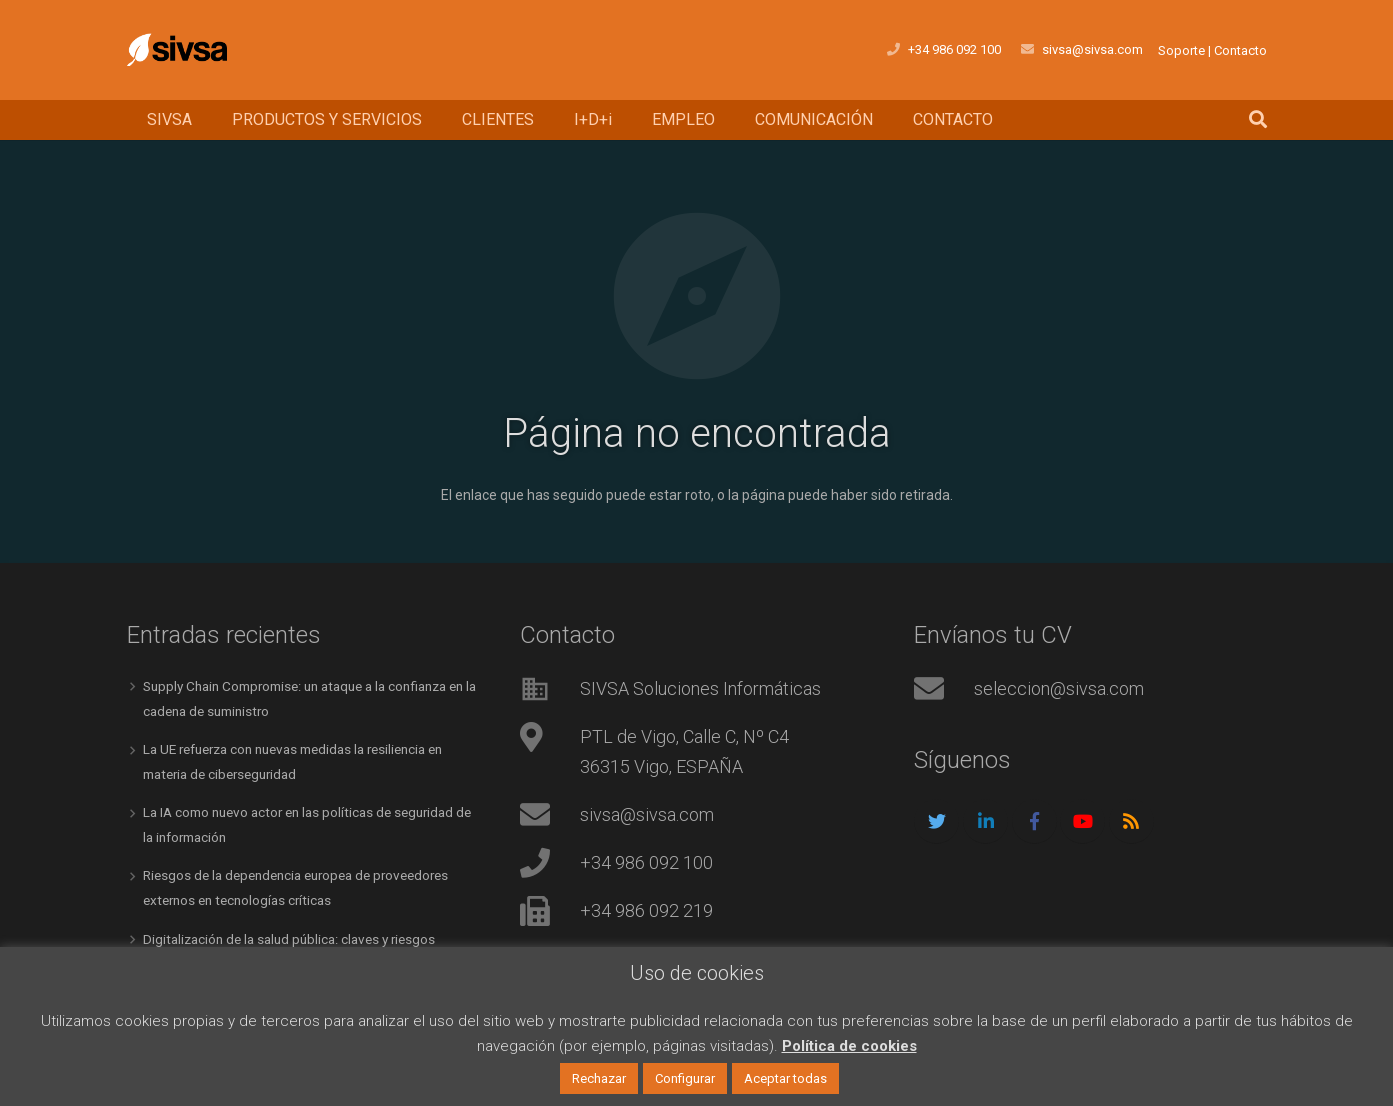 Image resolution: width=1393 pixels, height=1106 pixels. I want to click on Aceptar todas [button], so click(785, 1078).